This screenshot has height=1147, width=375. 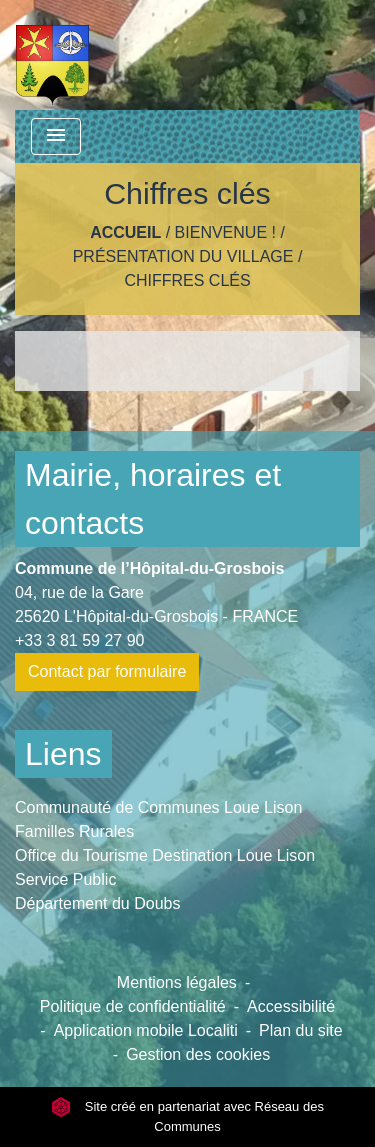 I want to click on Bienvenue !, so click(x=225, y=232).